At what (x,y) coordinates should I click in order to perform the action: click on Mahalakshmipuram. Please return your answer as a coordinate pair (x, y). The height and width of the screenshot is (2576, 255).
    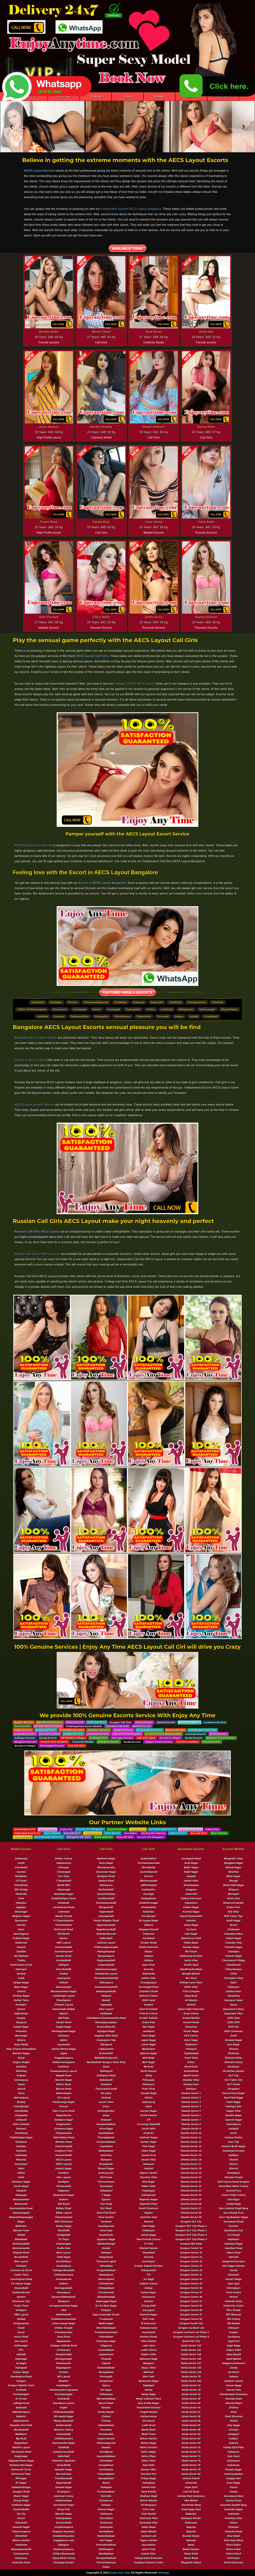
    Looking at the image, I should click on (106, 2057).